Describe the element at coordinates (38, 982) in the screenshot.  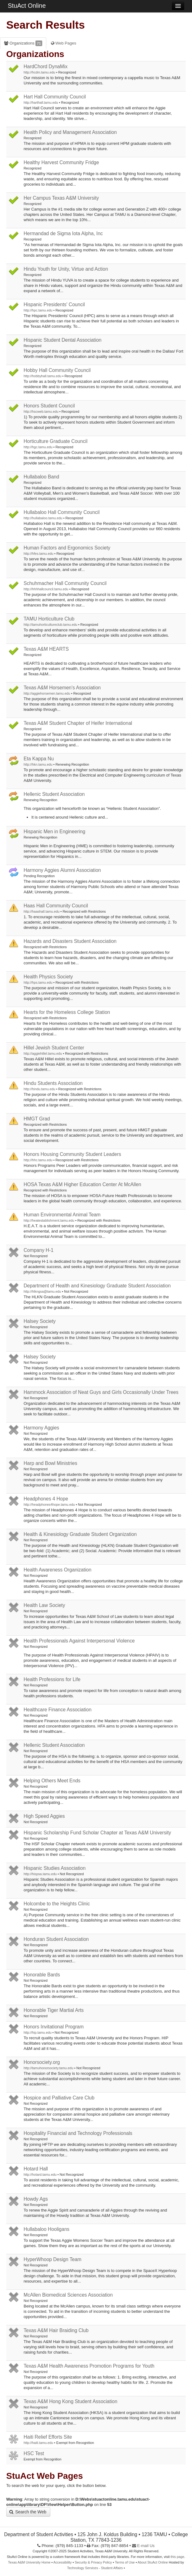
I see `http://hps.tamu.edu` at that location.